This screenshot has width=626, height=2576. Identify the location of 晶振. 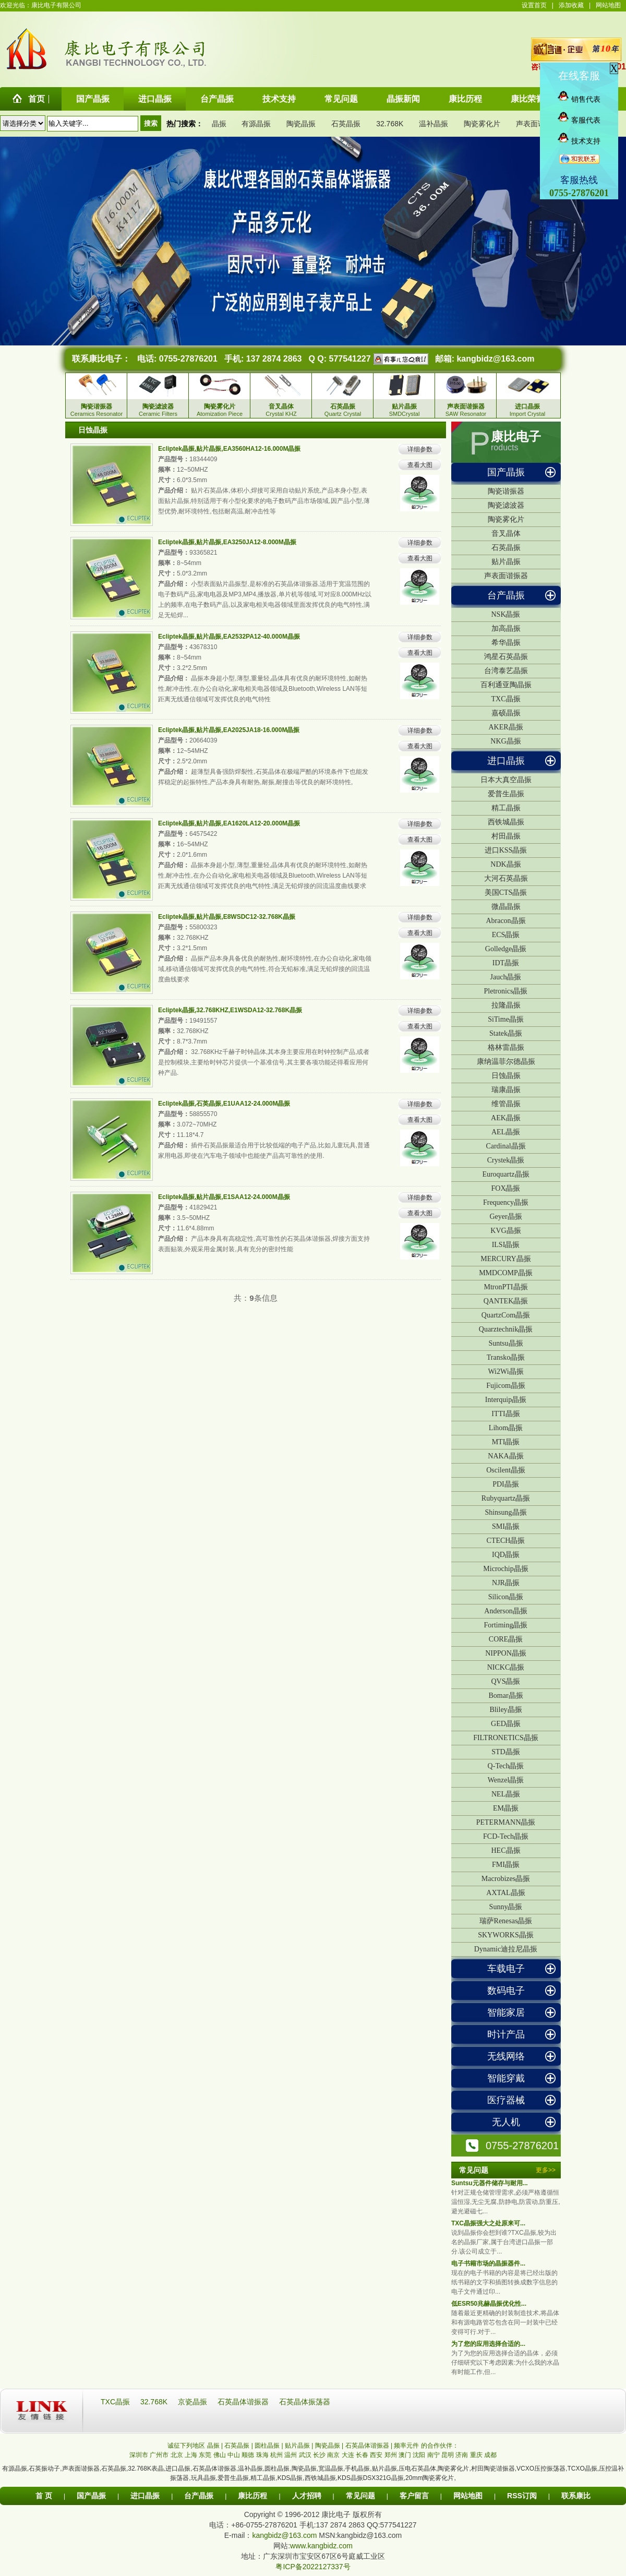
(219, 123).